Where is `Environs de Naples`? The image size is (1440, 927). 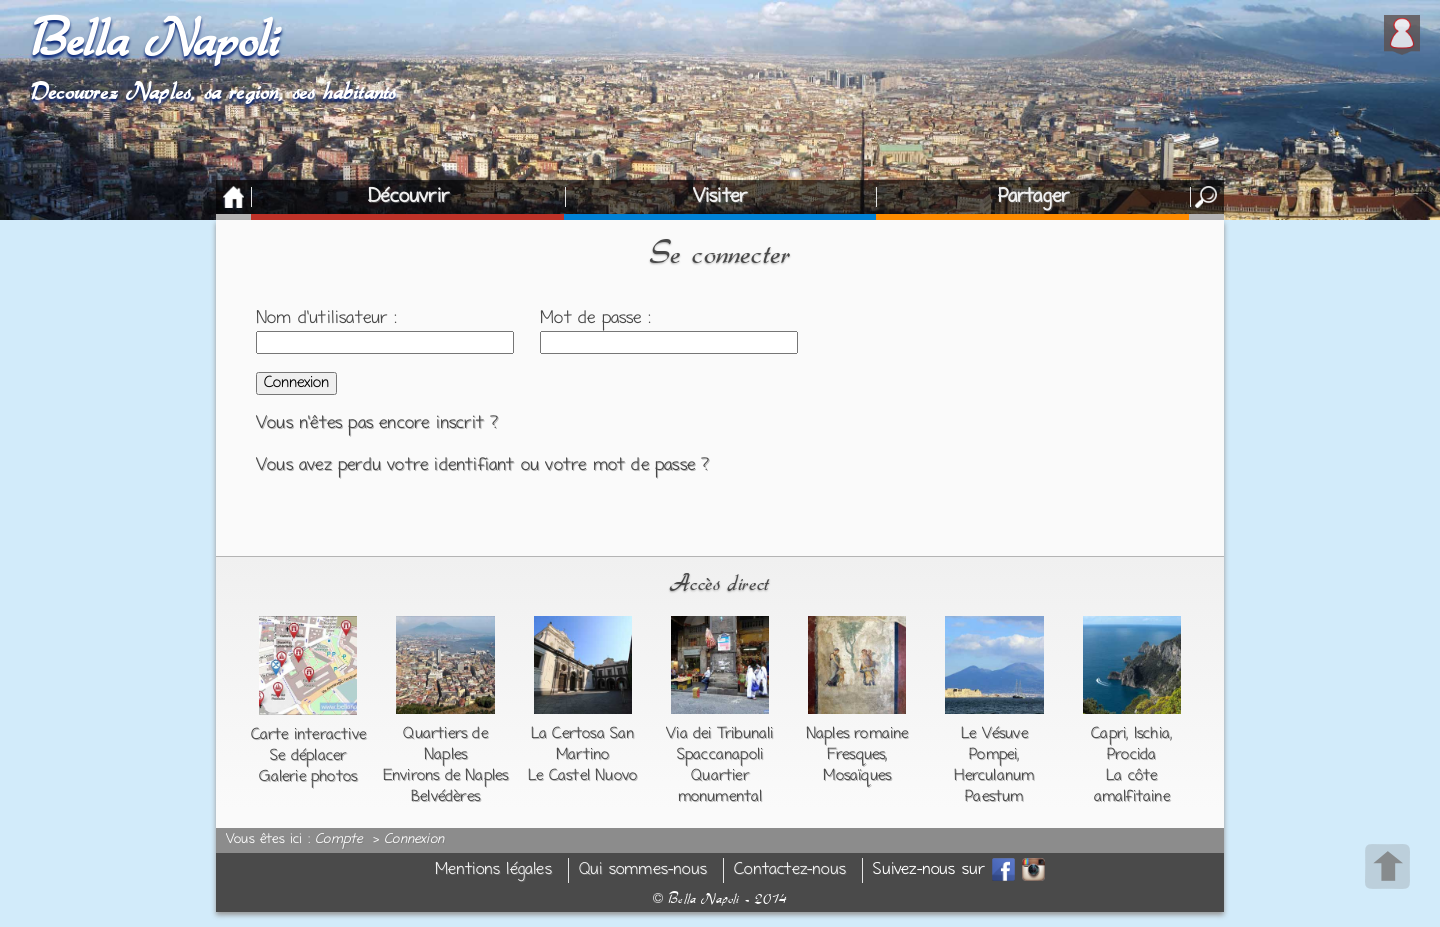
Environs de Naples is located at coordinates (446, 776).